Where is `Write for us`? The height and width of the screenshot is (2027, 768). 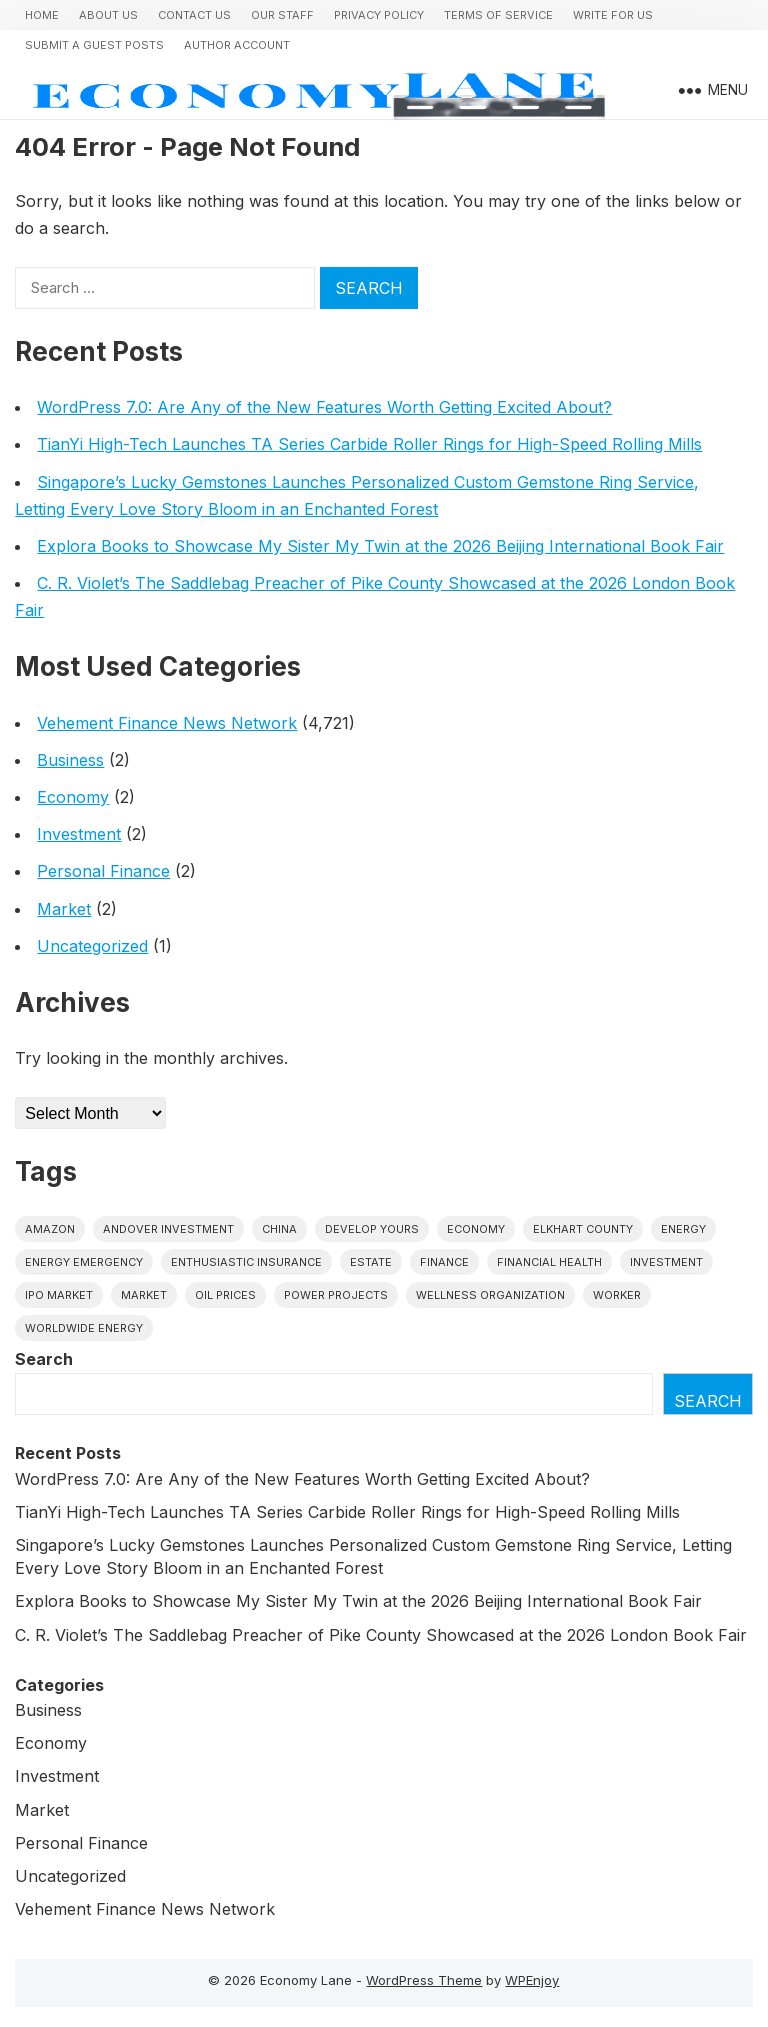
Write for us is located at coordinates (613, 15).